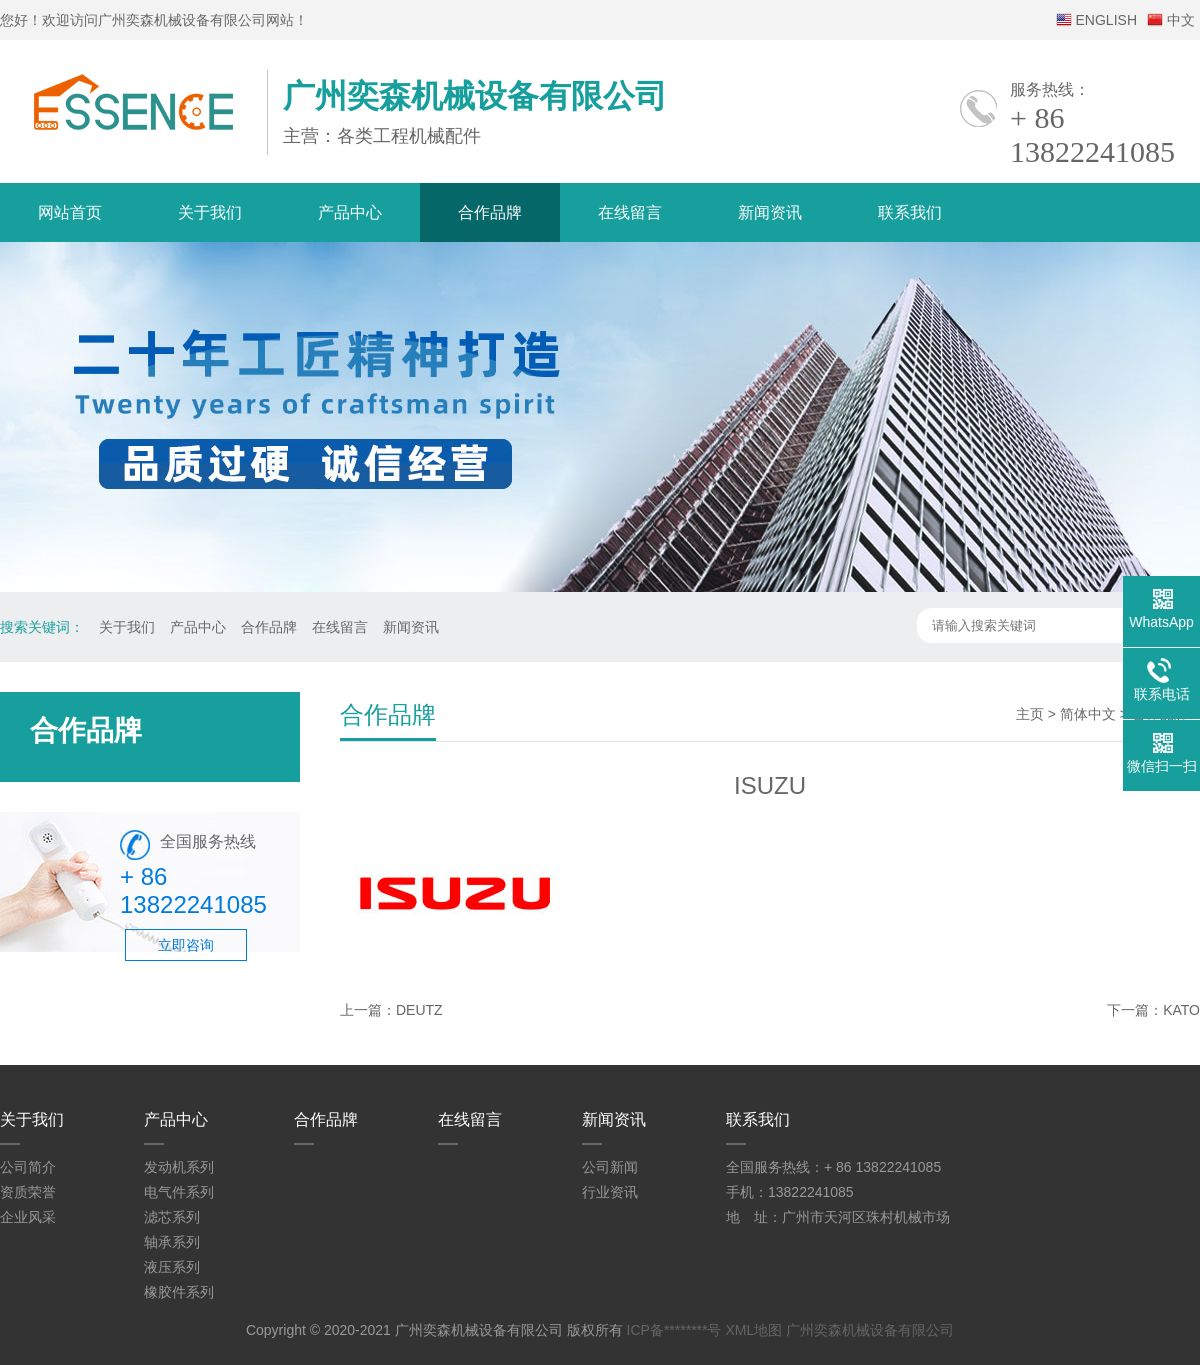 Image resolution: width=1200 pixels, height=1365 pixels. What do you see at coordinates (28, 1167) in the screenshot?
I see `公司简介` at bounding box center [28, 1167].